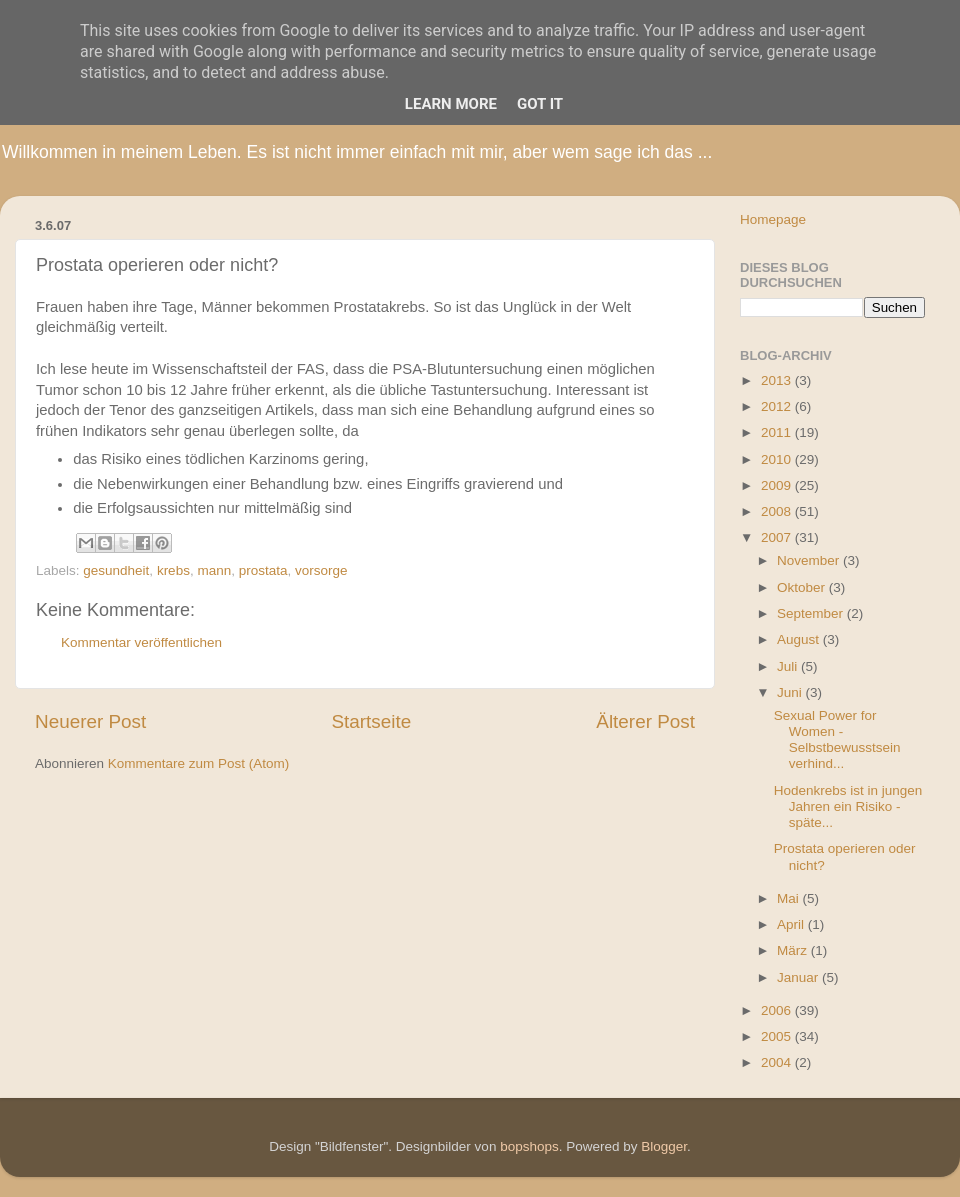 The height and width of the screenshot is (1197, 960). Describe the element at coordinates (778, 537) in the screenshot. I see `2007` at that location.